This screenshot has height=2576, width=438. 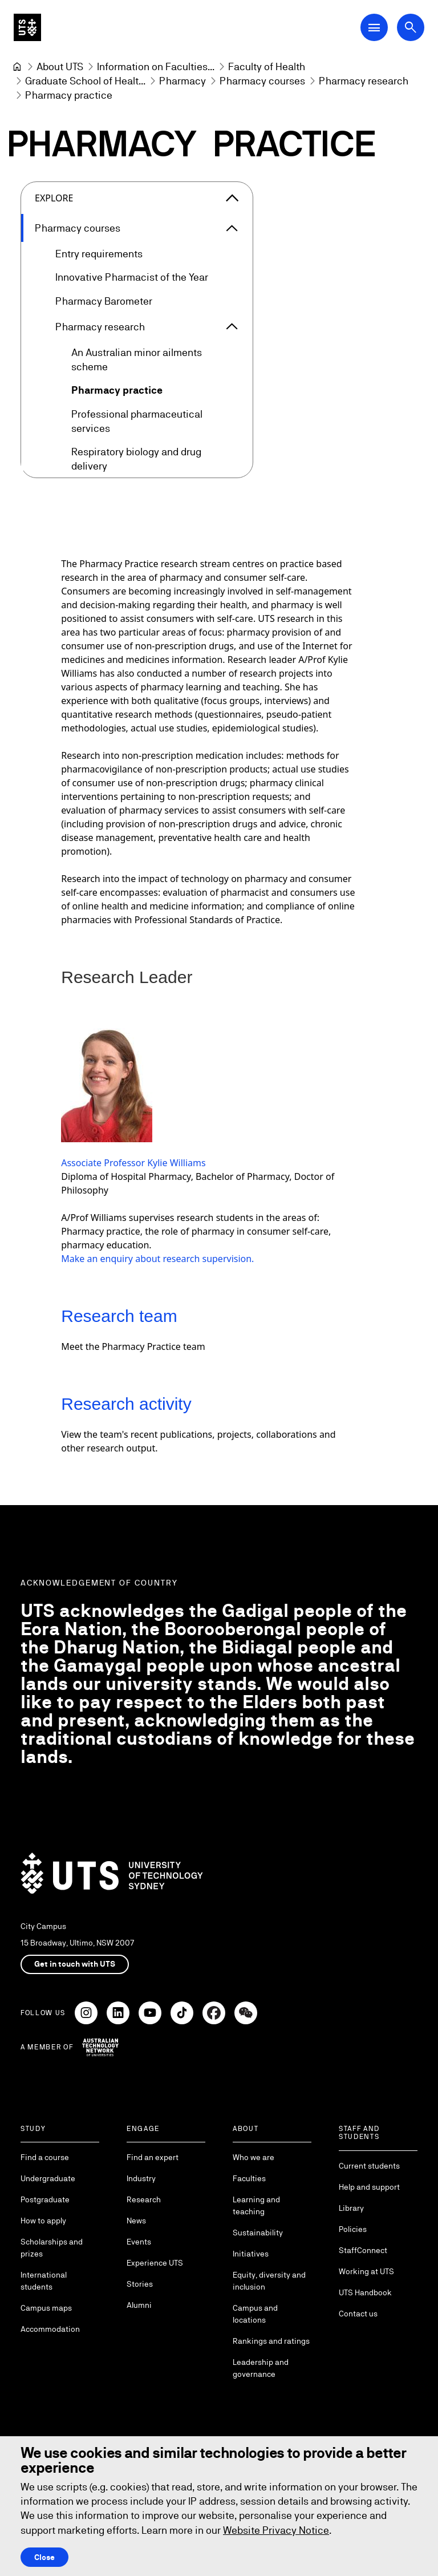 I want to click on Postgraduate, so click(x=45, y=2199).